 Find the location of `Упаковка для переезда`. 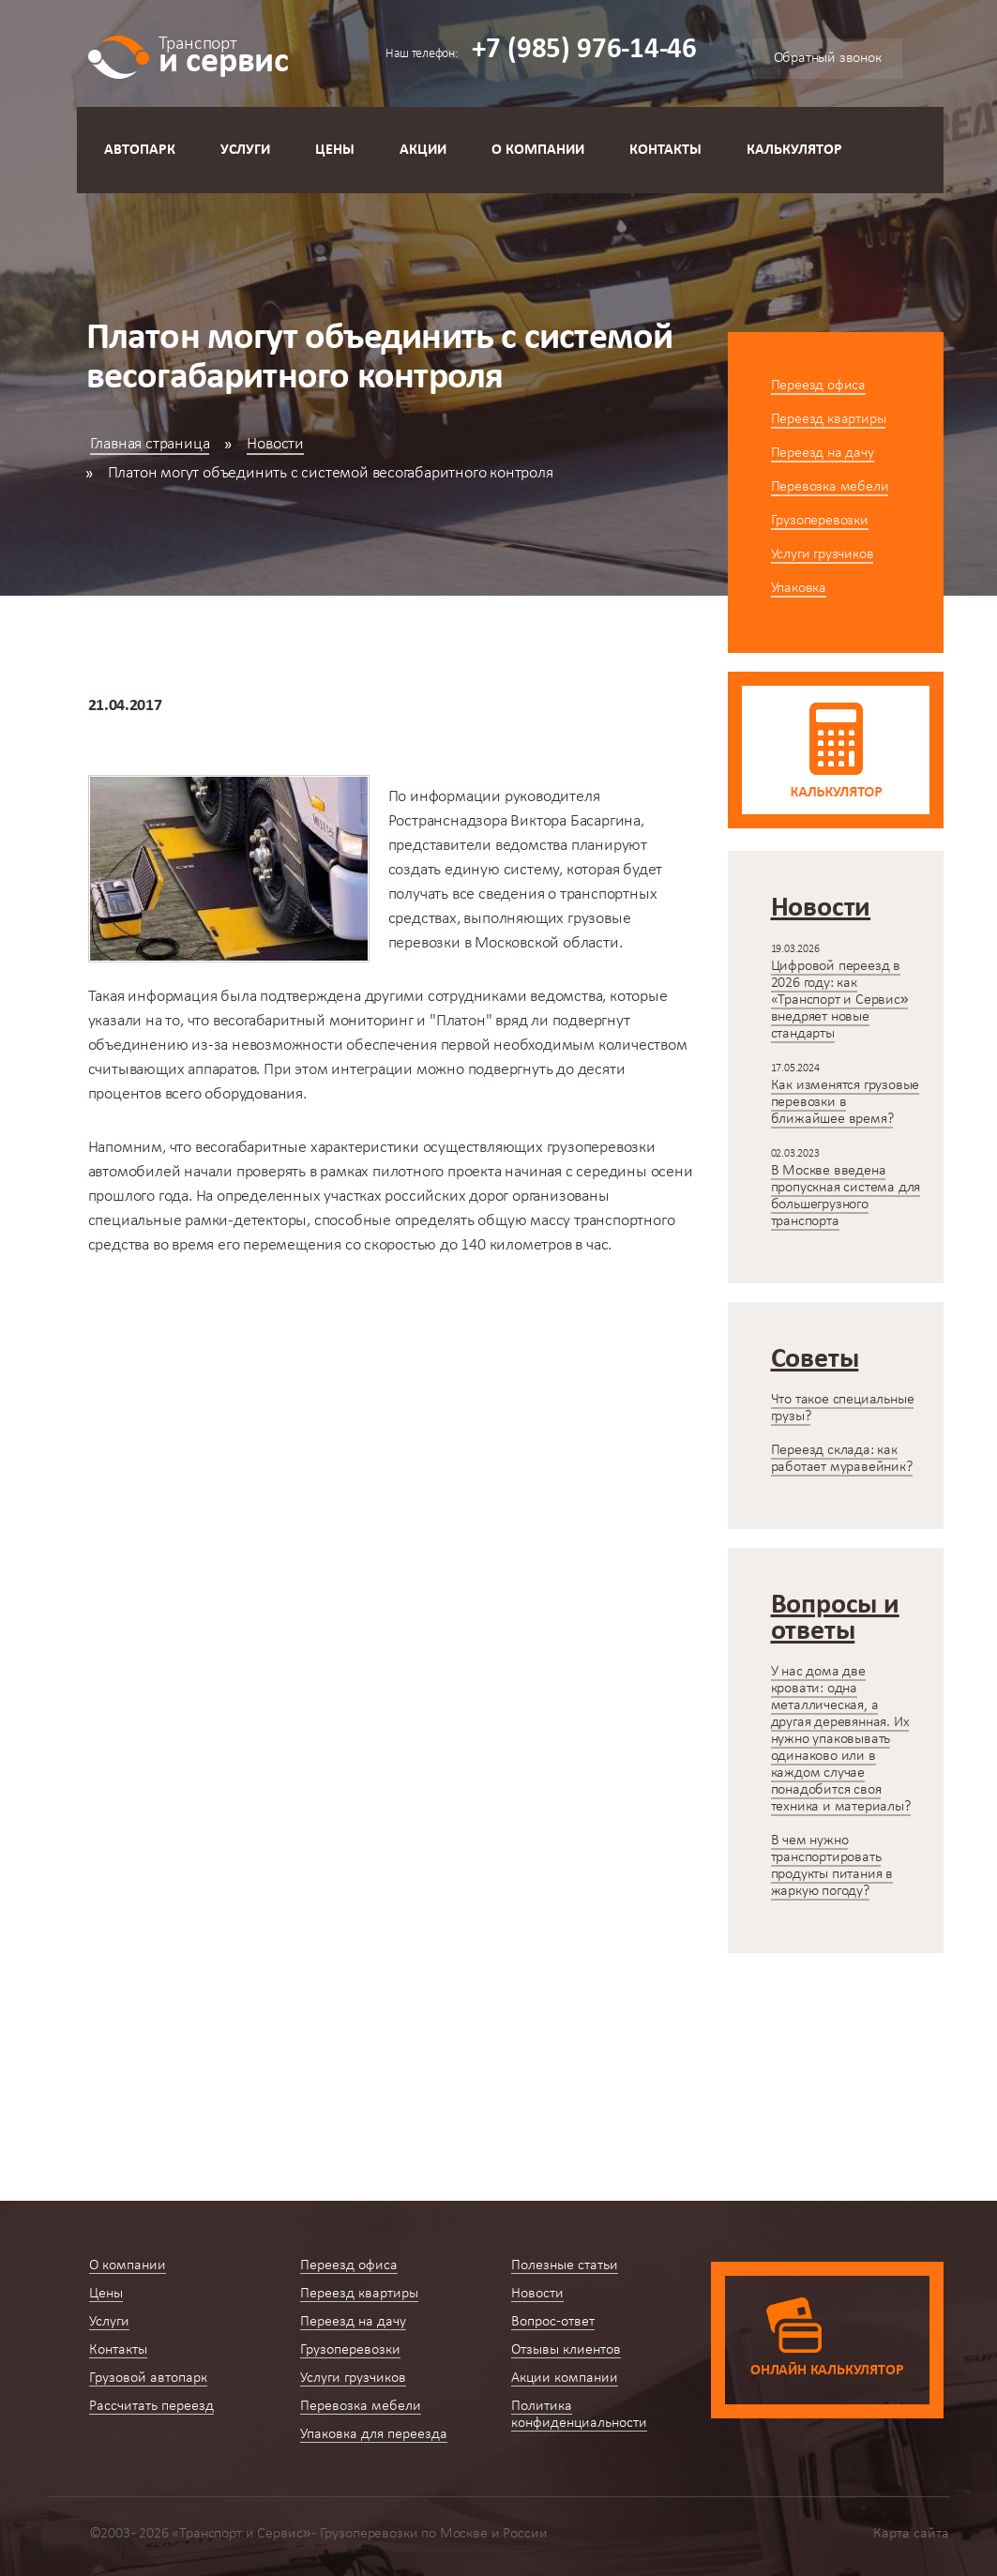

Упаковка для переезда is located at coordinates (373, 2434).